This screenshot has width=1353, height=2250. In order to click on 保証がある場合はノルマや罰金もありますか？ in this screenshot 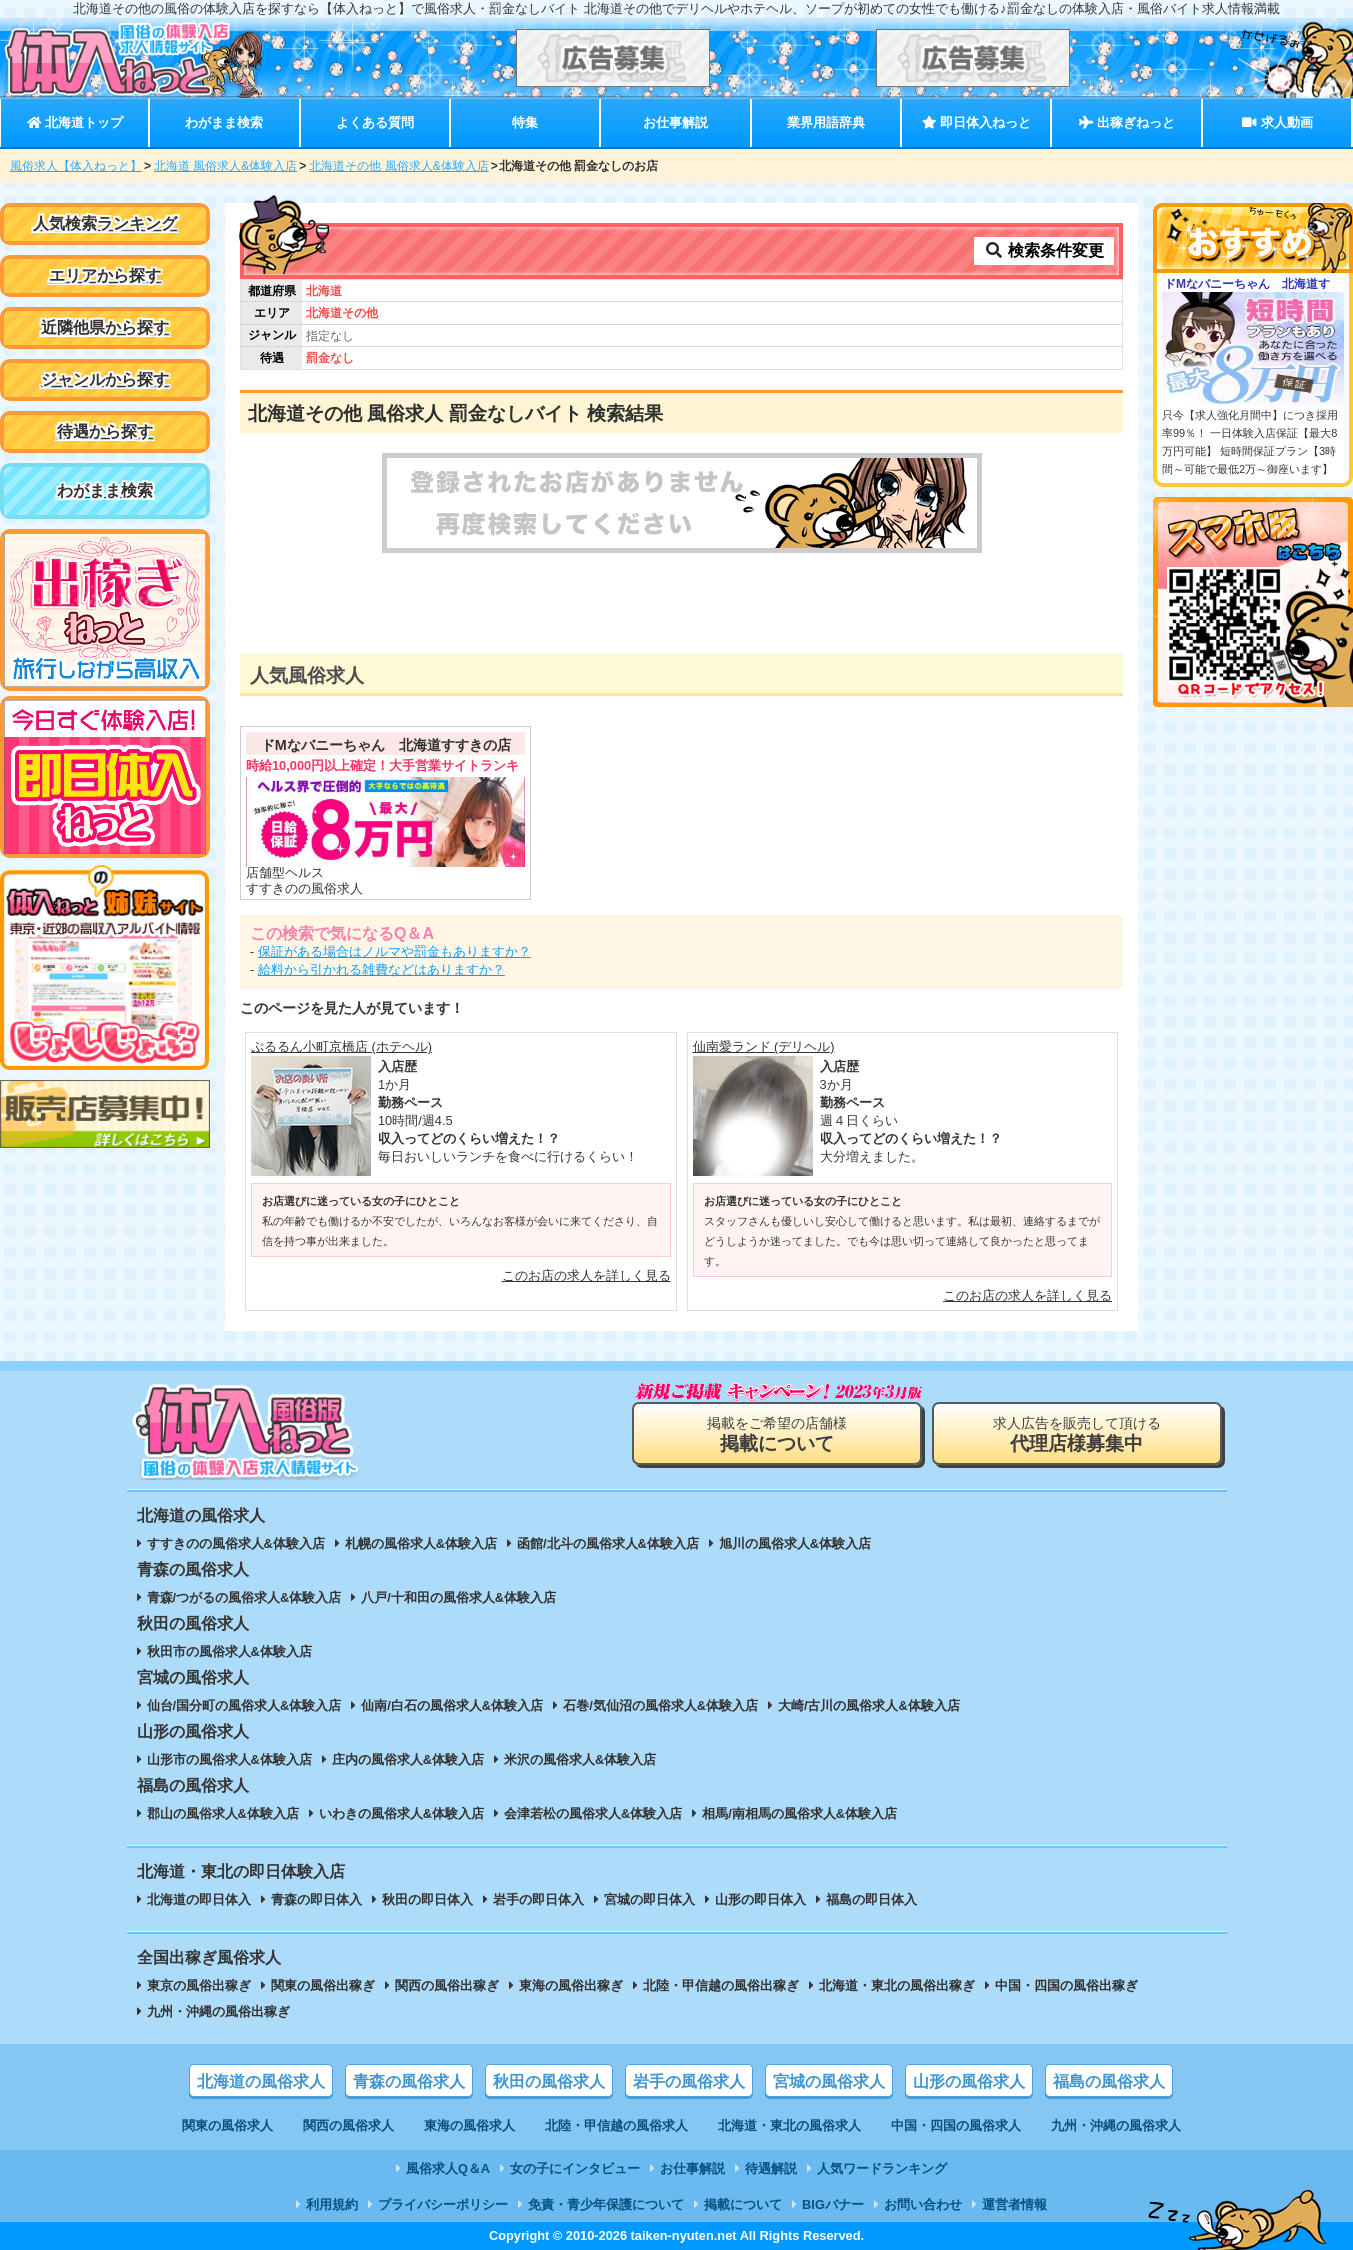, I will do `click(394, 951)`.